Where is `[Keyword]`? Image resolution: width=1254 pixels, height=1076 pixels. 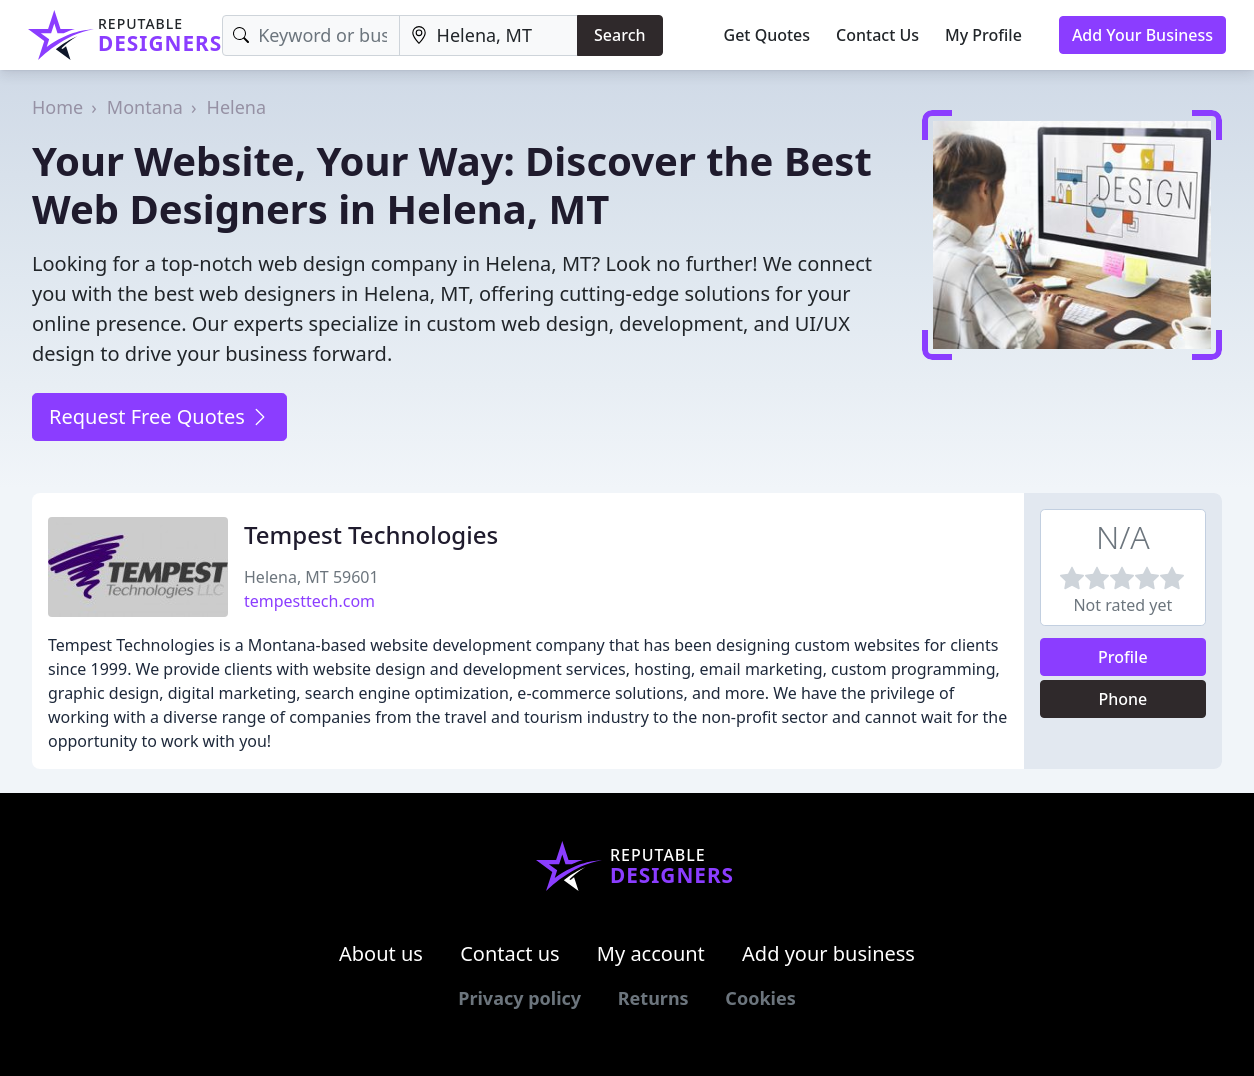 [Keyword] is located at coordinates (310, 35).